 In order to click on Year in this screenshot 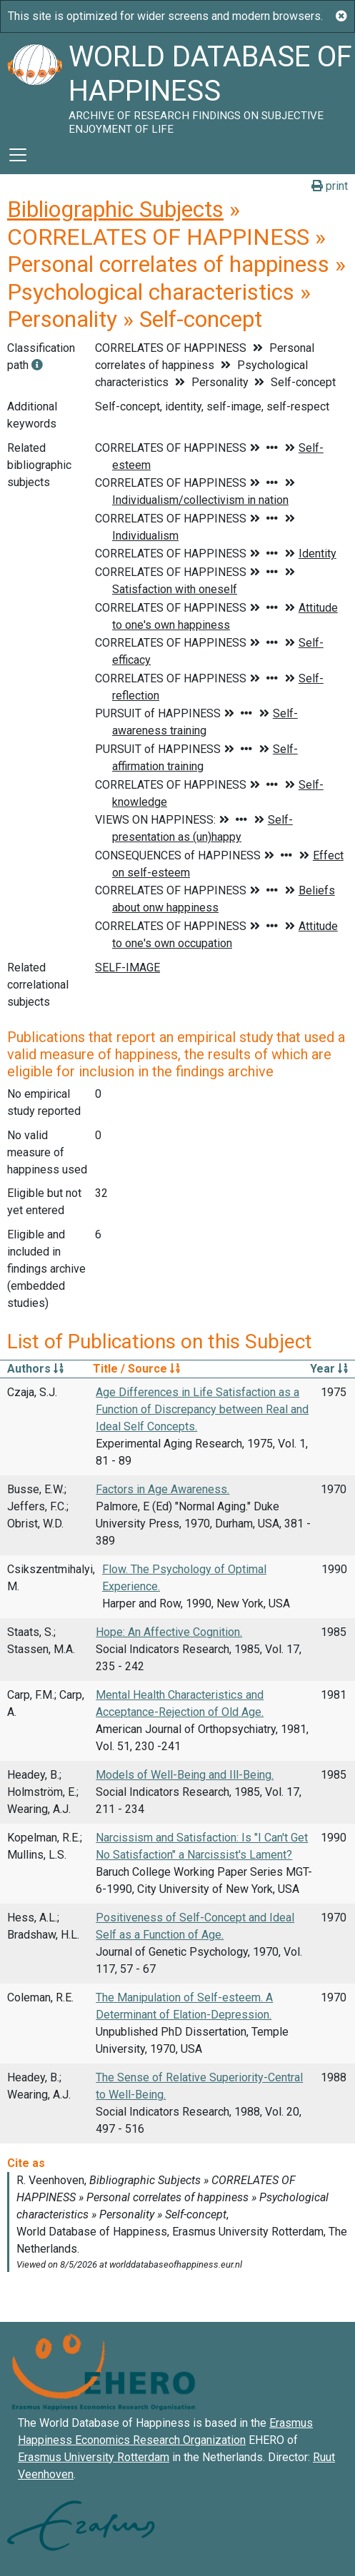, I will do `click(329, 1368)`.